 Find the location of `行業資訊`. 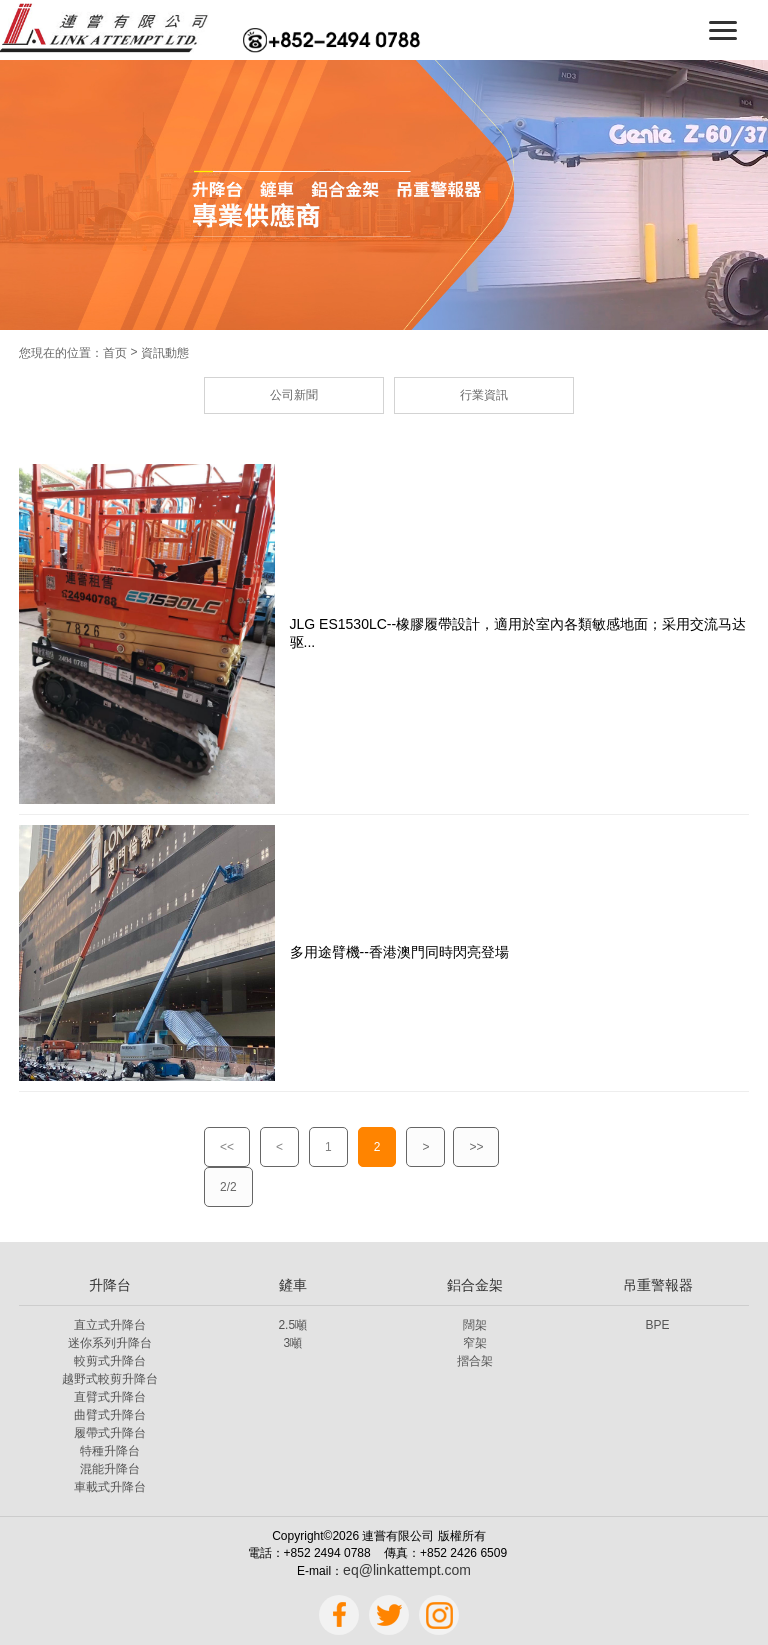

行業資訊 is located at coordinates (484, 395).